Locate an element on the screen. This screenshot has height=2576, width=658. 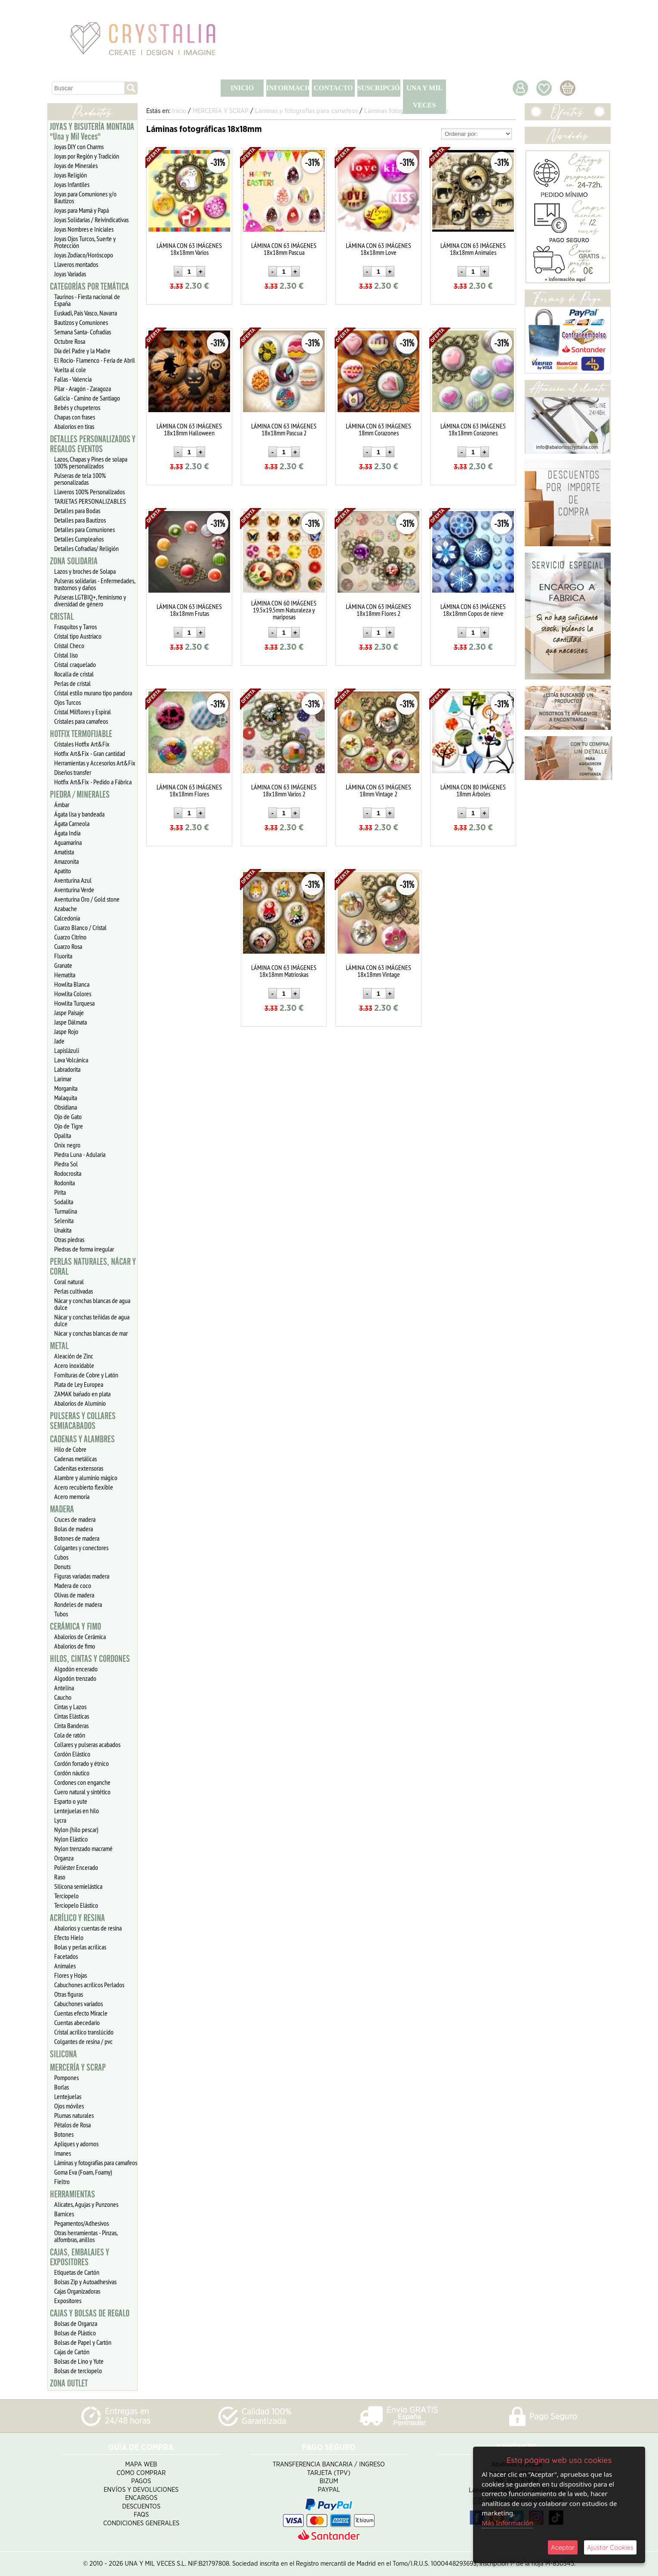
Cadenas metálicas is located at coordinates (75, 1458).